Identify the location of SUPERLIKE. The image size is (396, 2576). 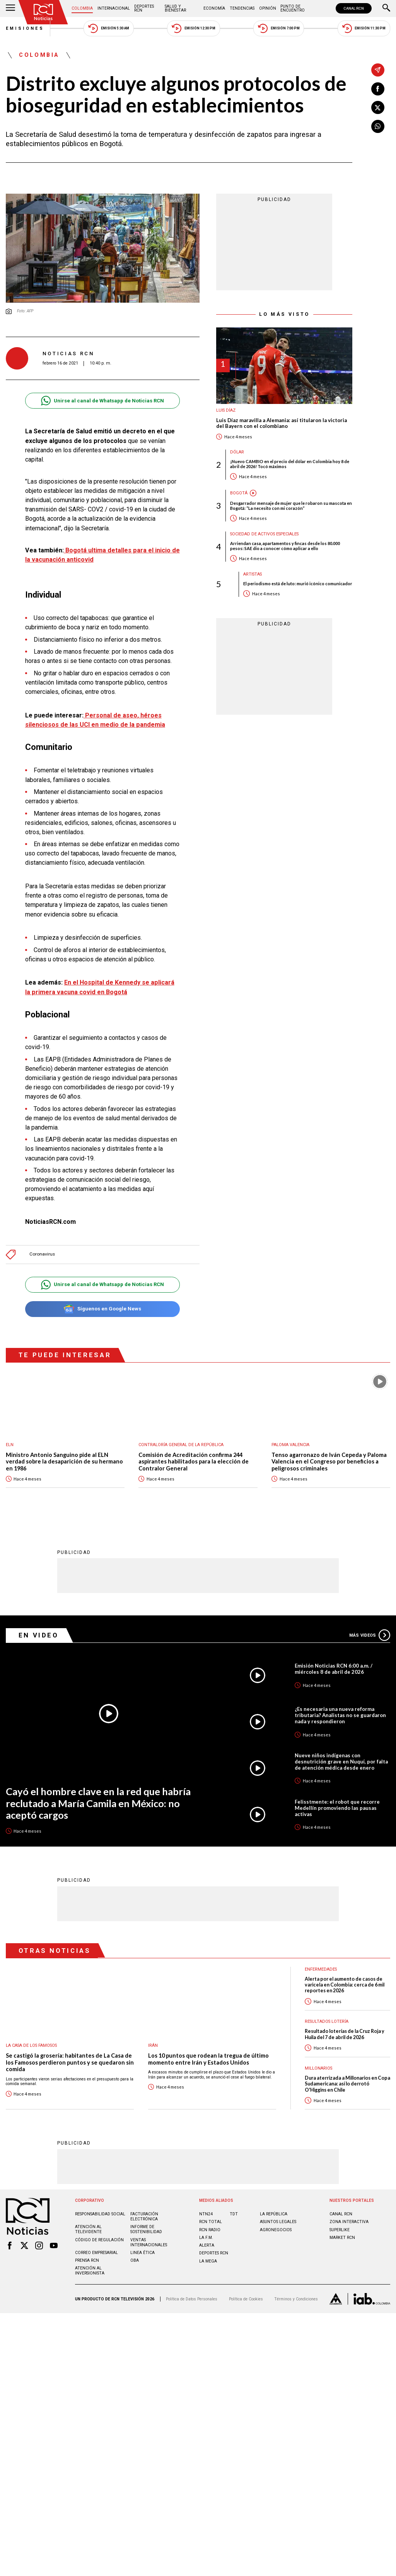
(339, 2229).